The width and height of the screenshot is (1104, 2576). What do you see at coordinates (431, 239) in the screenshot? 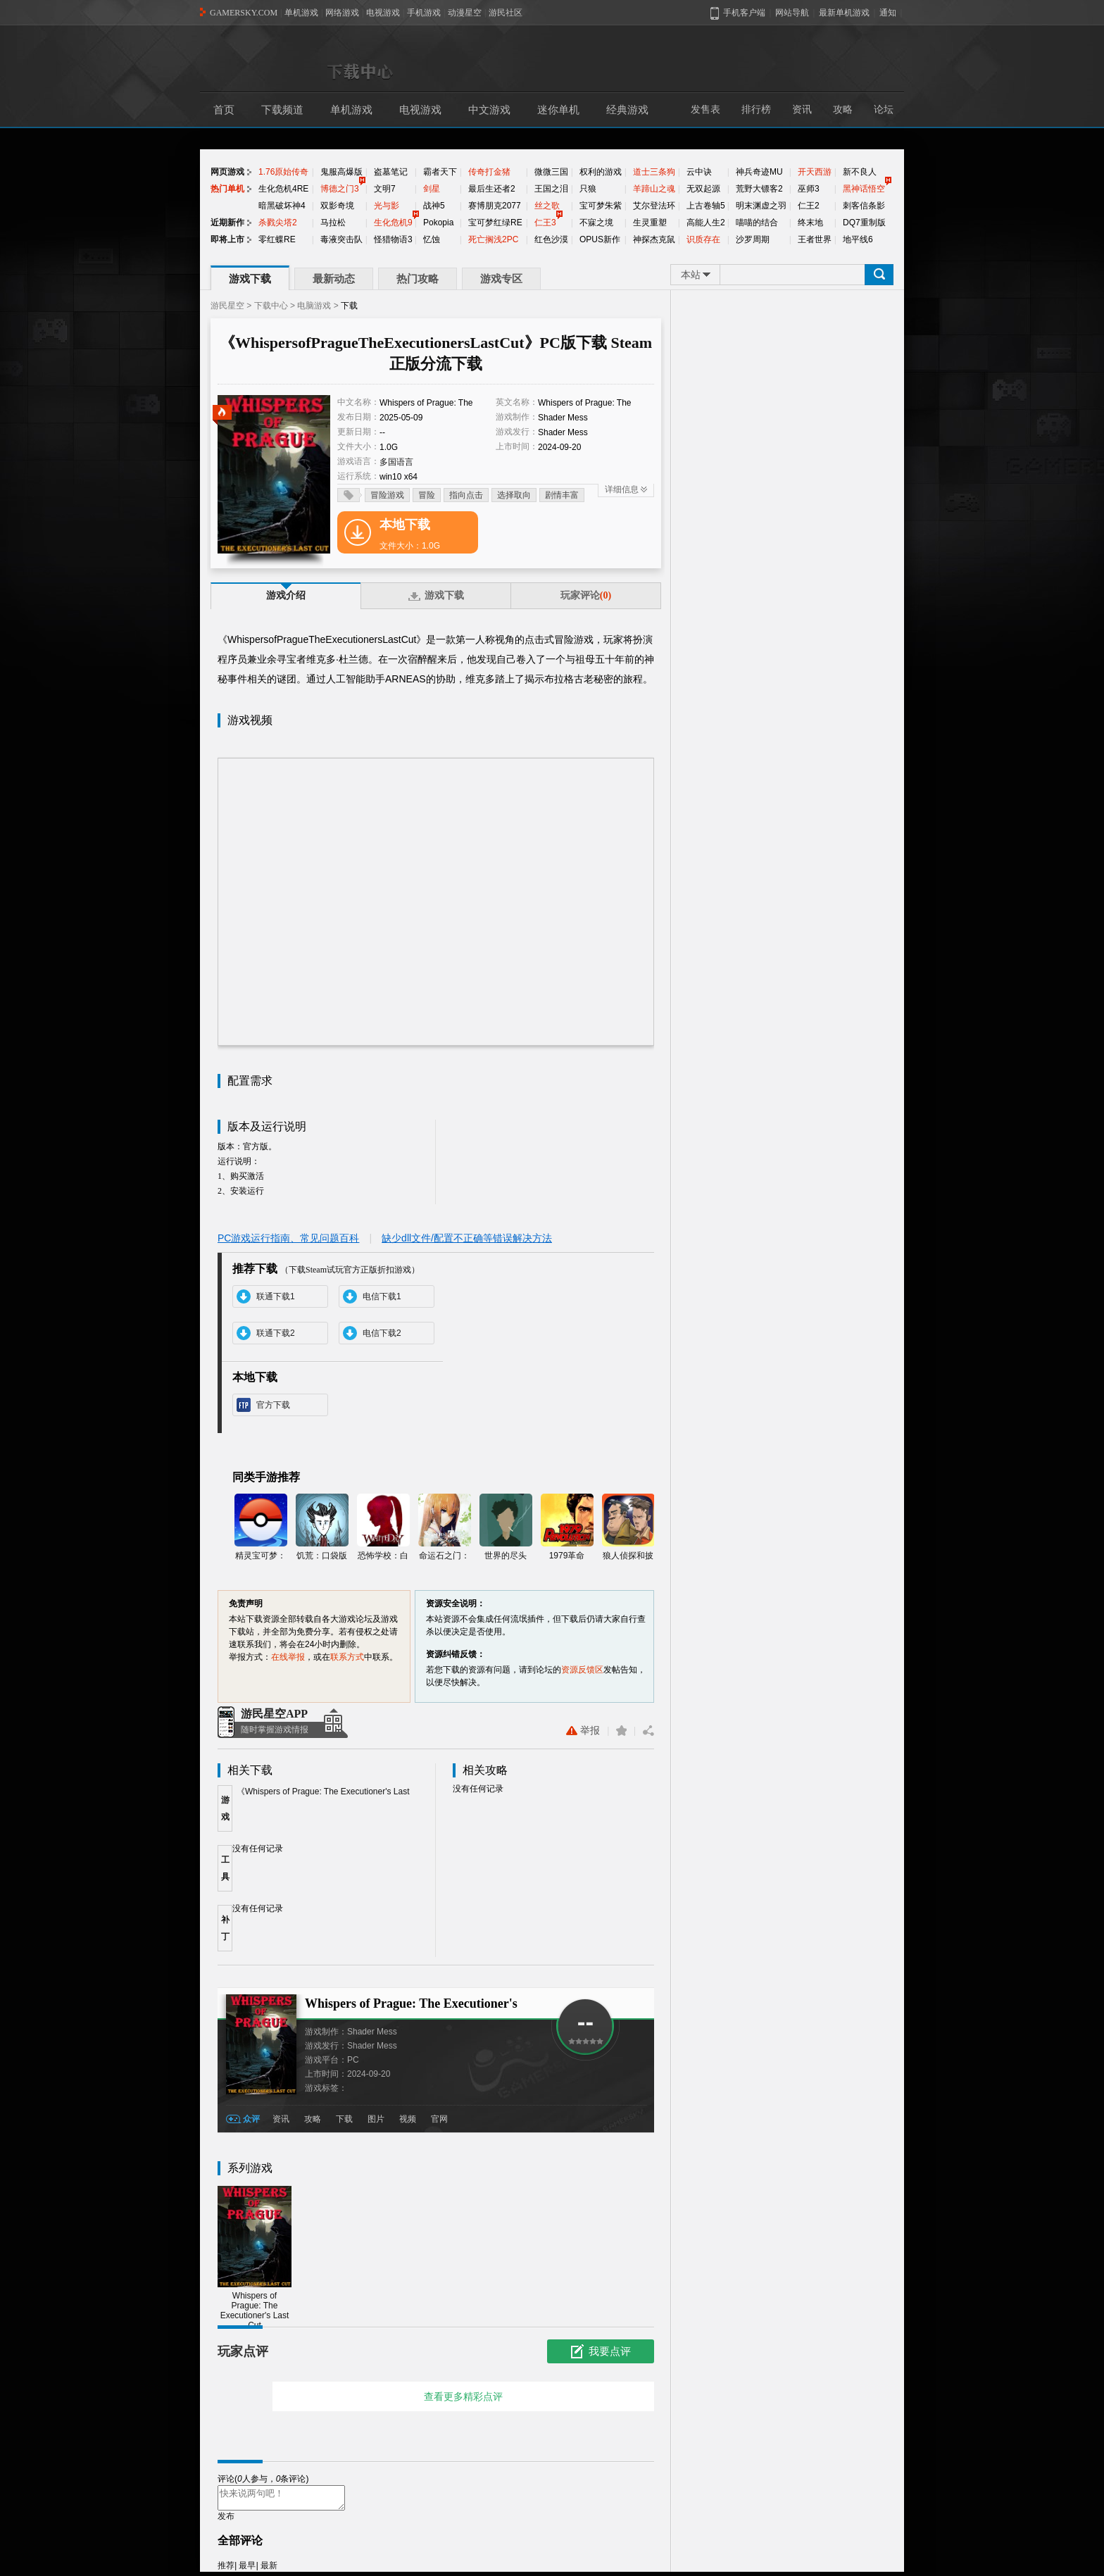
I see `忆蚀` at bounding box center [431, 239].